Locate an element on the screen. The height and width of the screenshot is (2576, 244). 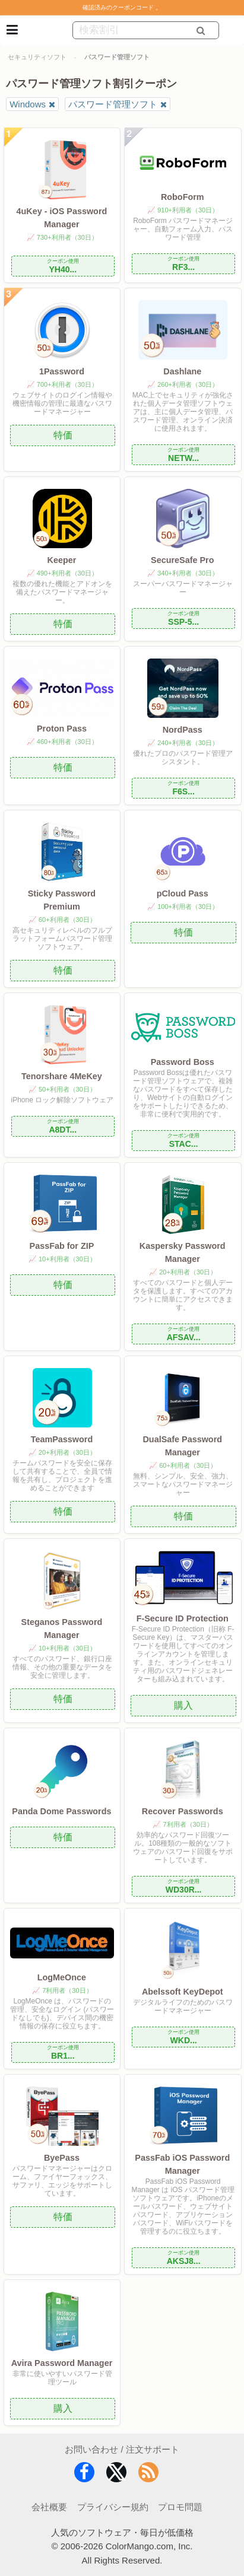
4uKey - iOS Password Manager is located at coordinates (62, 217).